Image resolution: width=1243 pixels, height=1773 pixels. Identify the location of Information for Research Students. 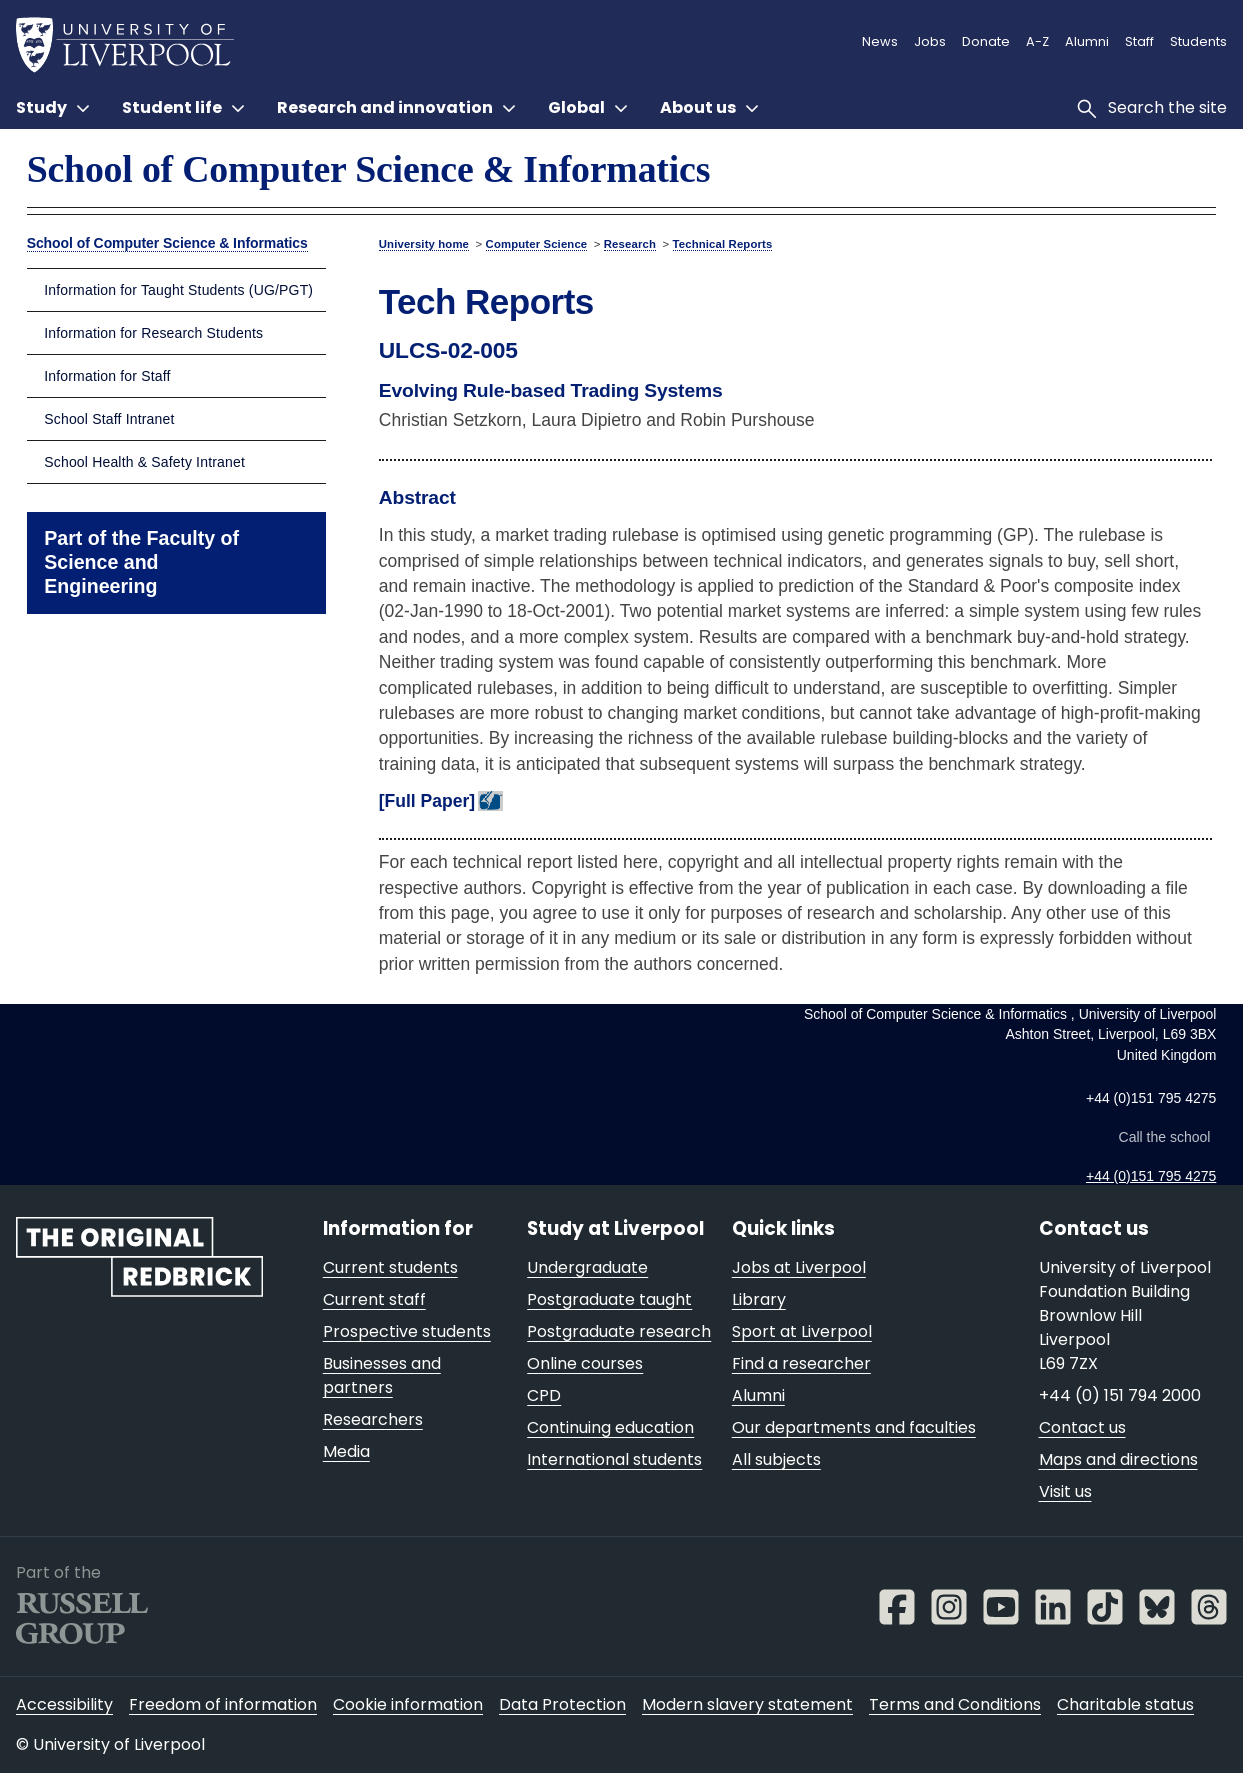
(153, 333).